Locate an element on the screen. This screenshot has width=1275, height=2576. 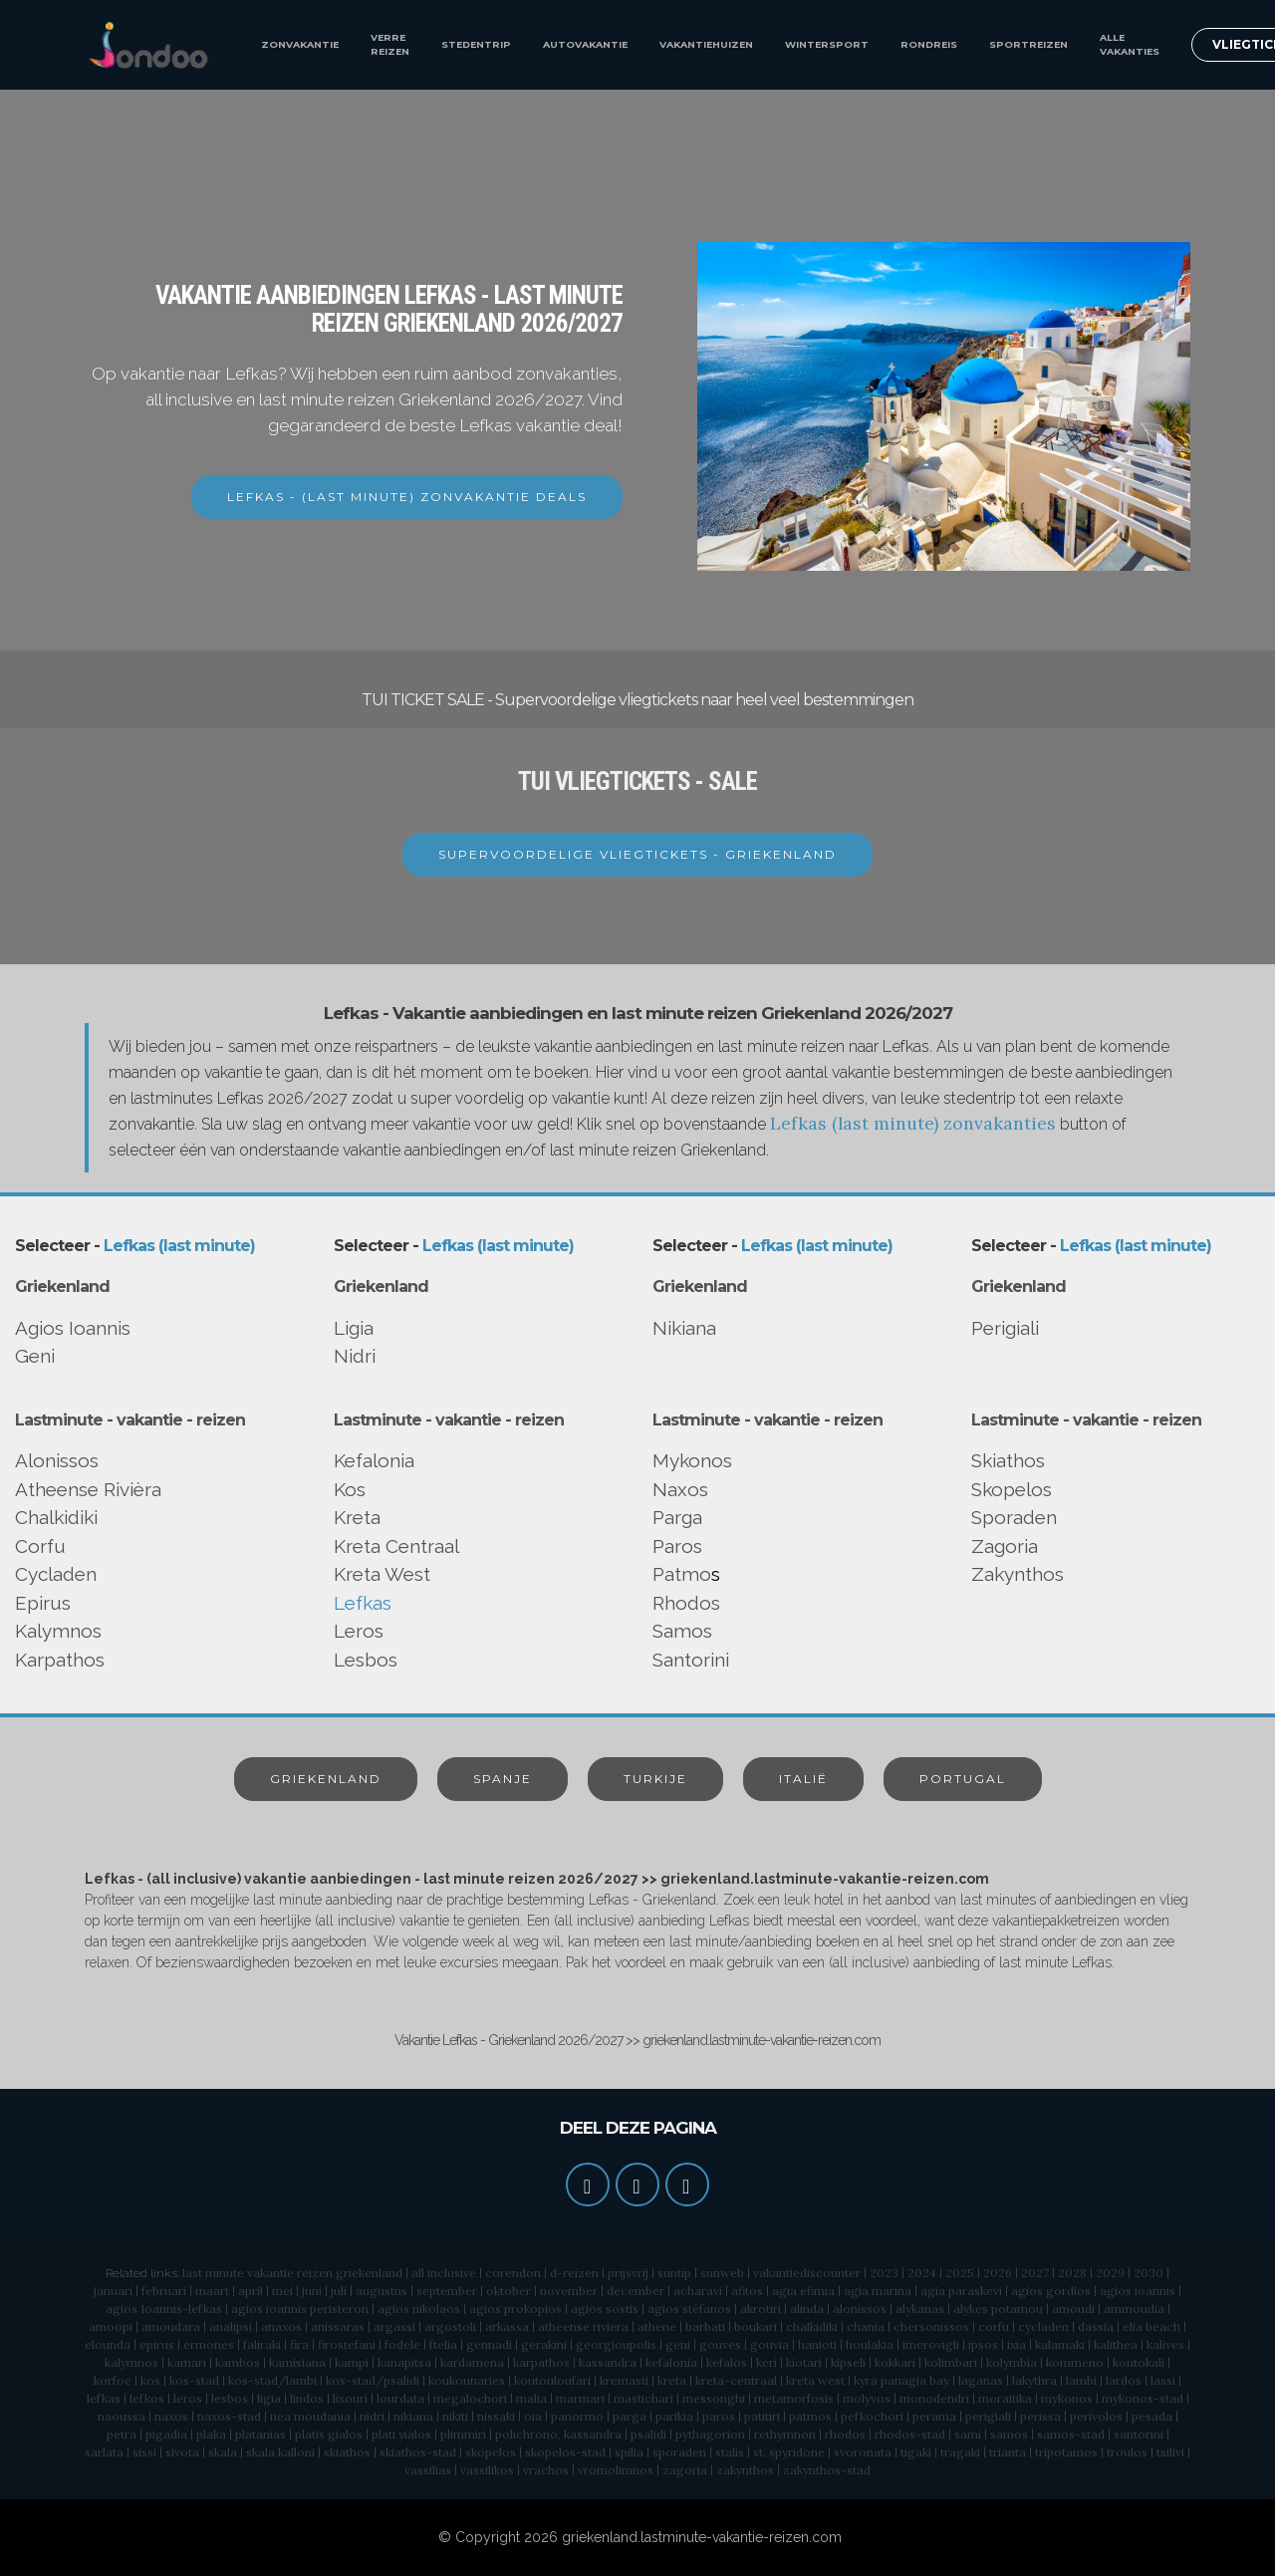
Zakynthos is located at coordinates (1017, 1574).